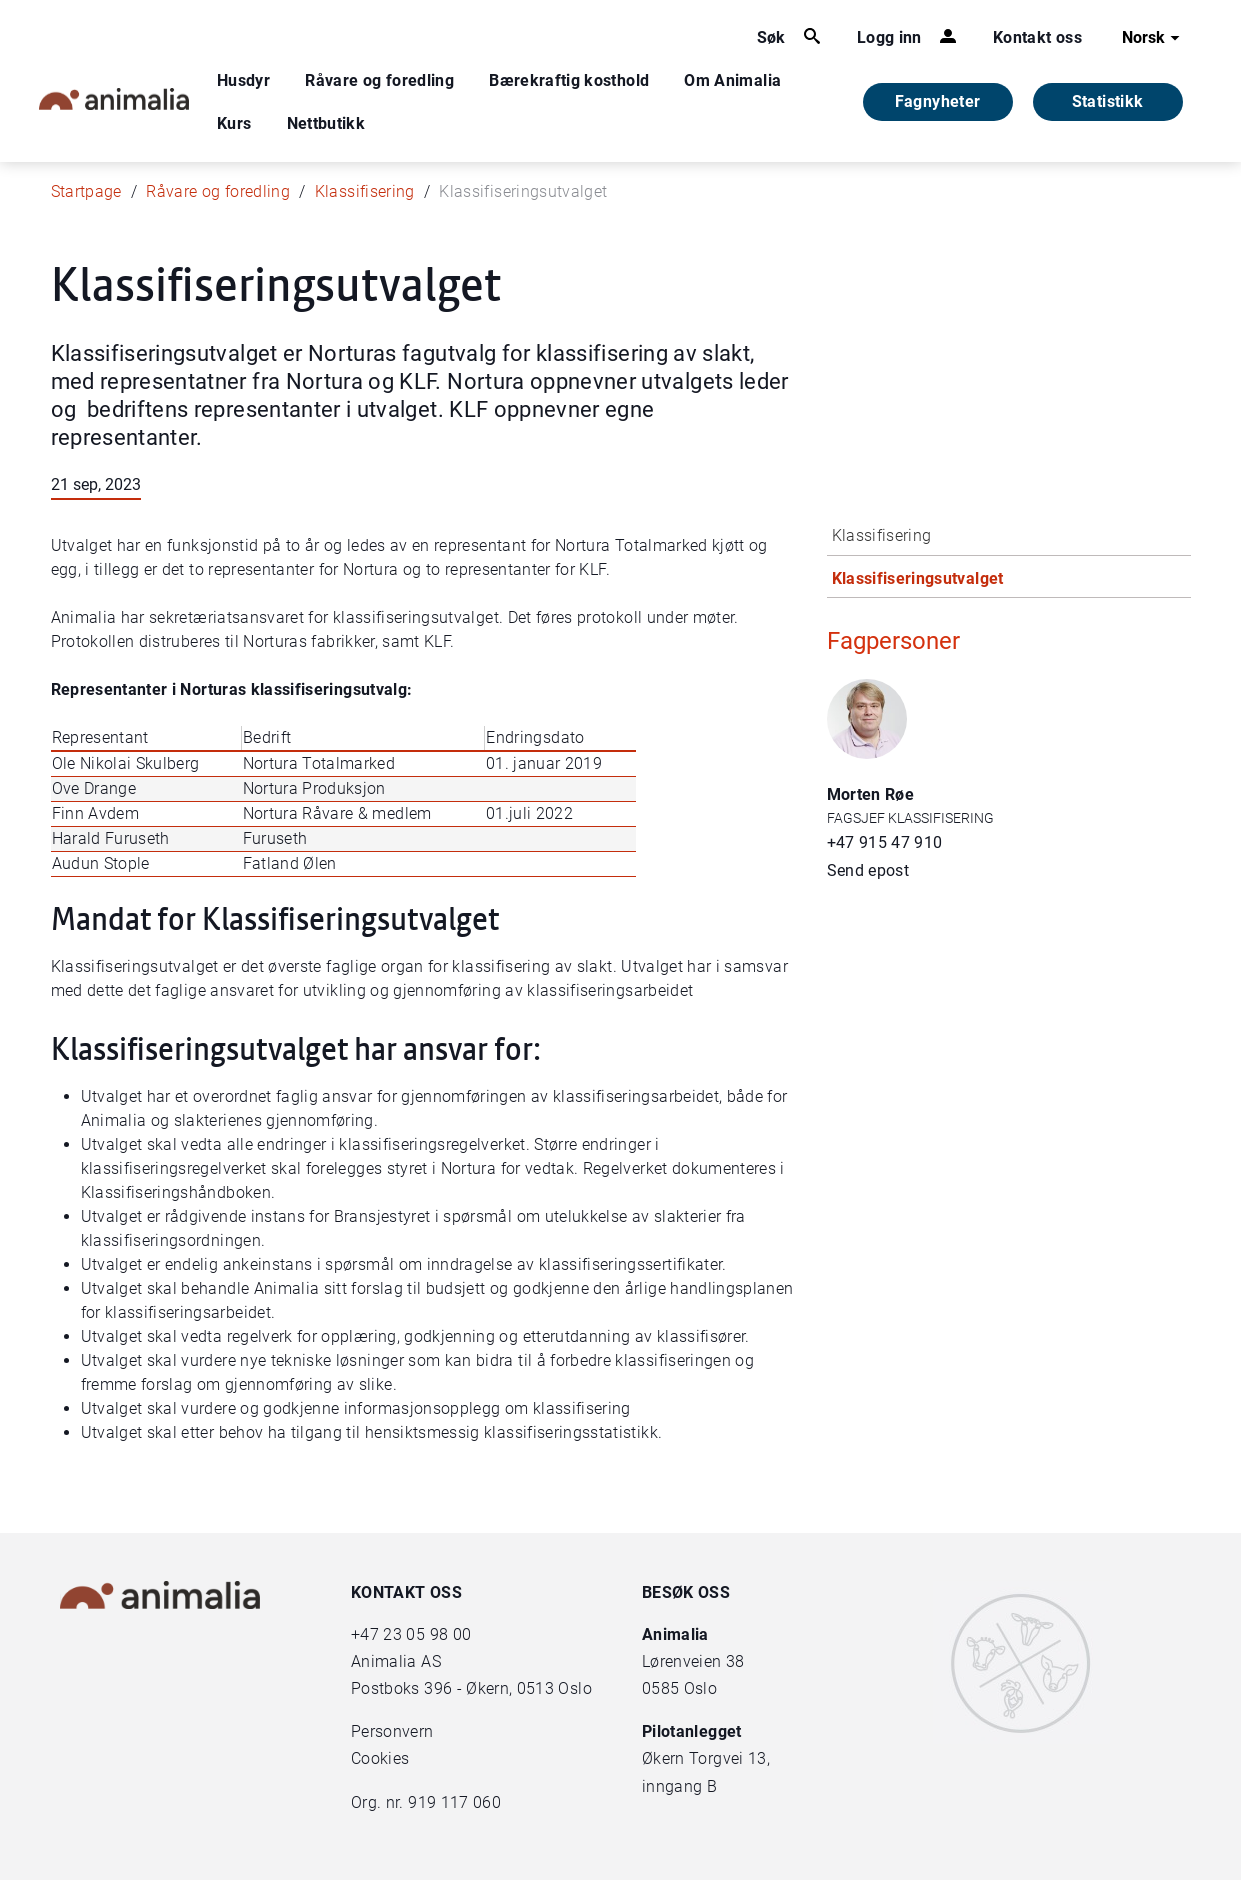 This screenshot has width=1241, height=1880. I want to click on Norsk, so click(1153, 38).